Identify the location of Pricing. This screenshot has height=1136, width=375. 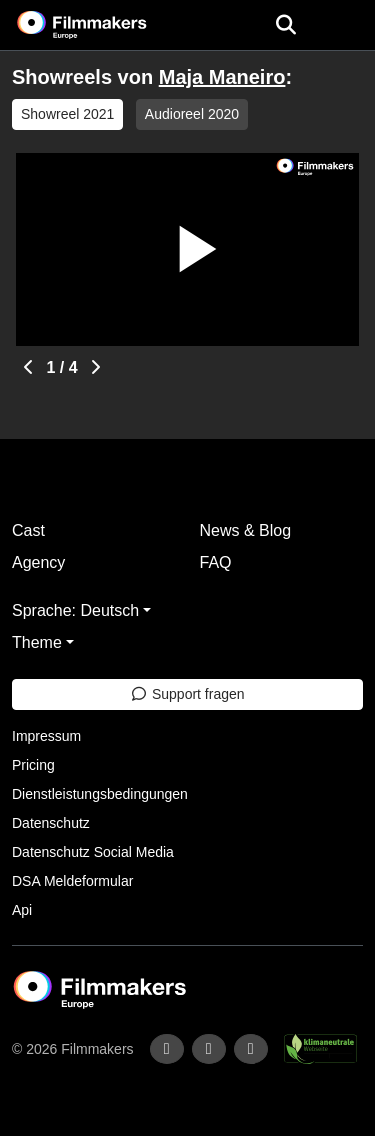
(33, 765).